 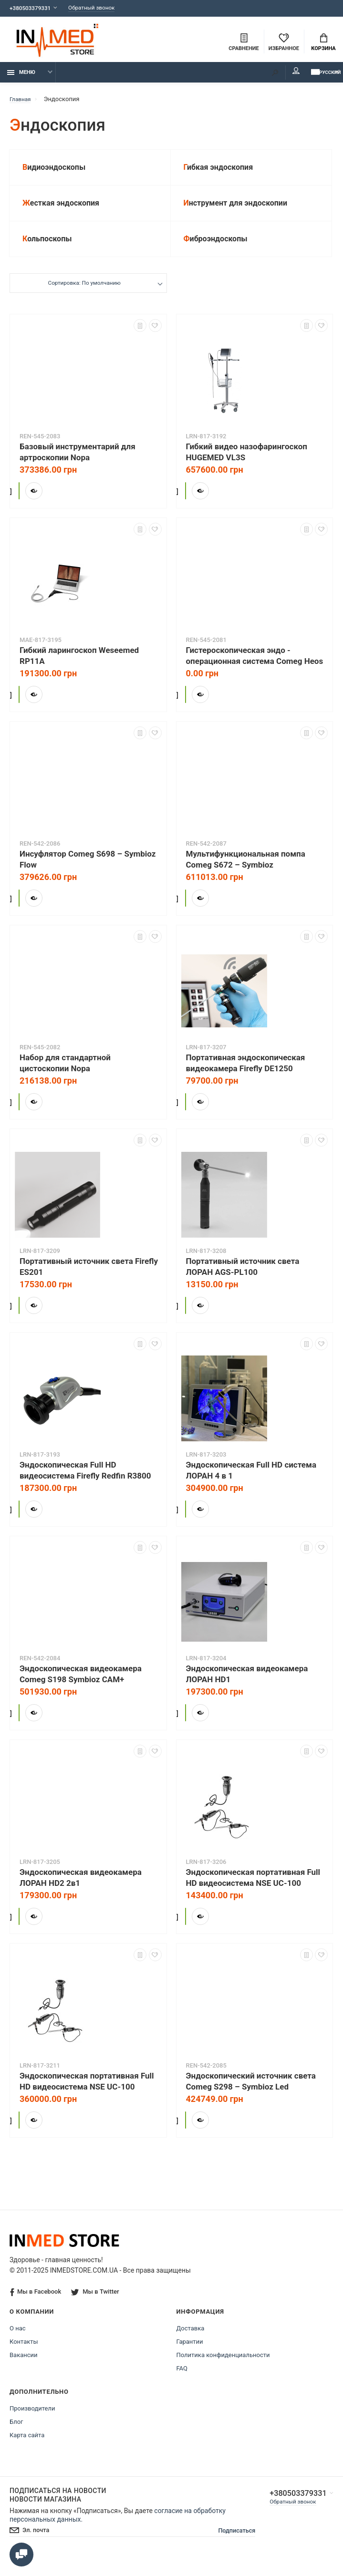 What do you see at coordinates (83, 297) in the screenshot?
I see `Сортировка: По умолчанию` at bounding box center [83, 297].